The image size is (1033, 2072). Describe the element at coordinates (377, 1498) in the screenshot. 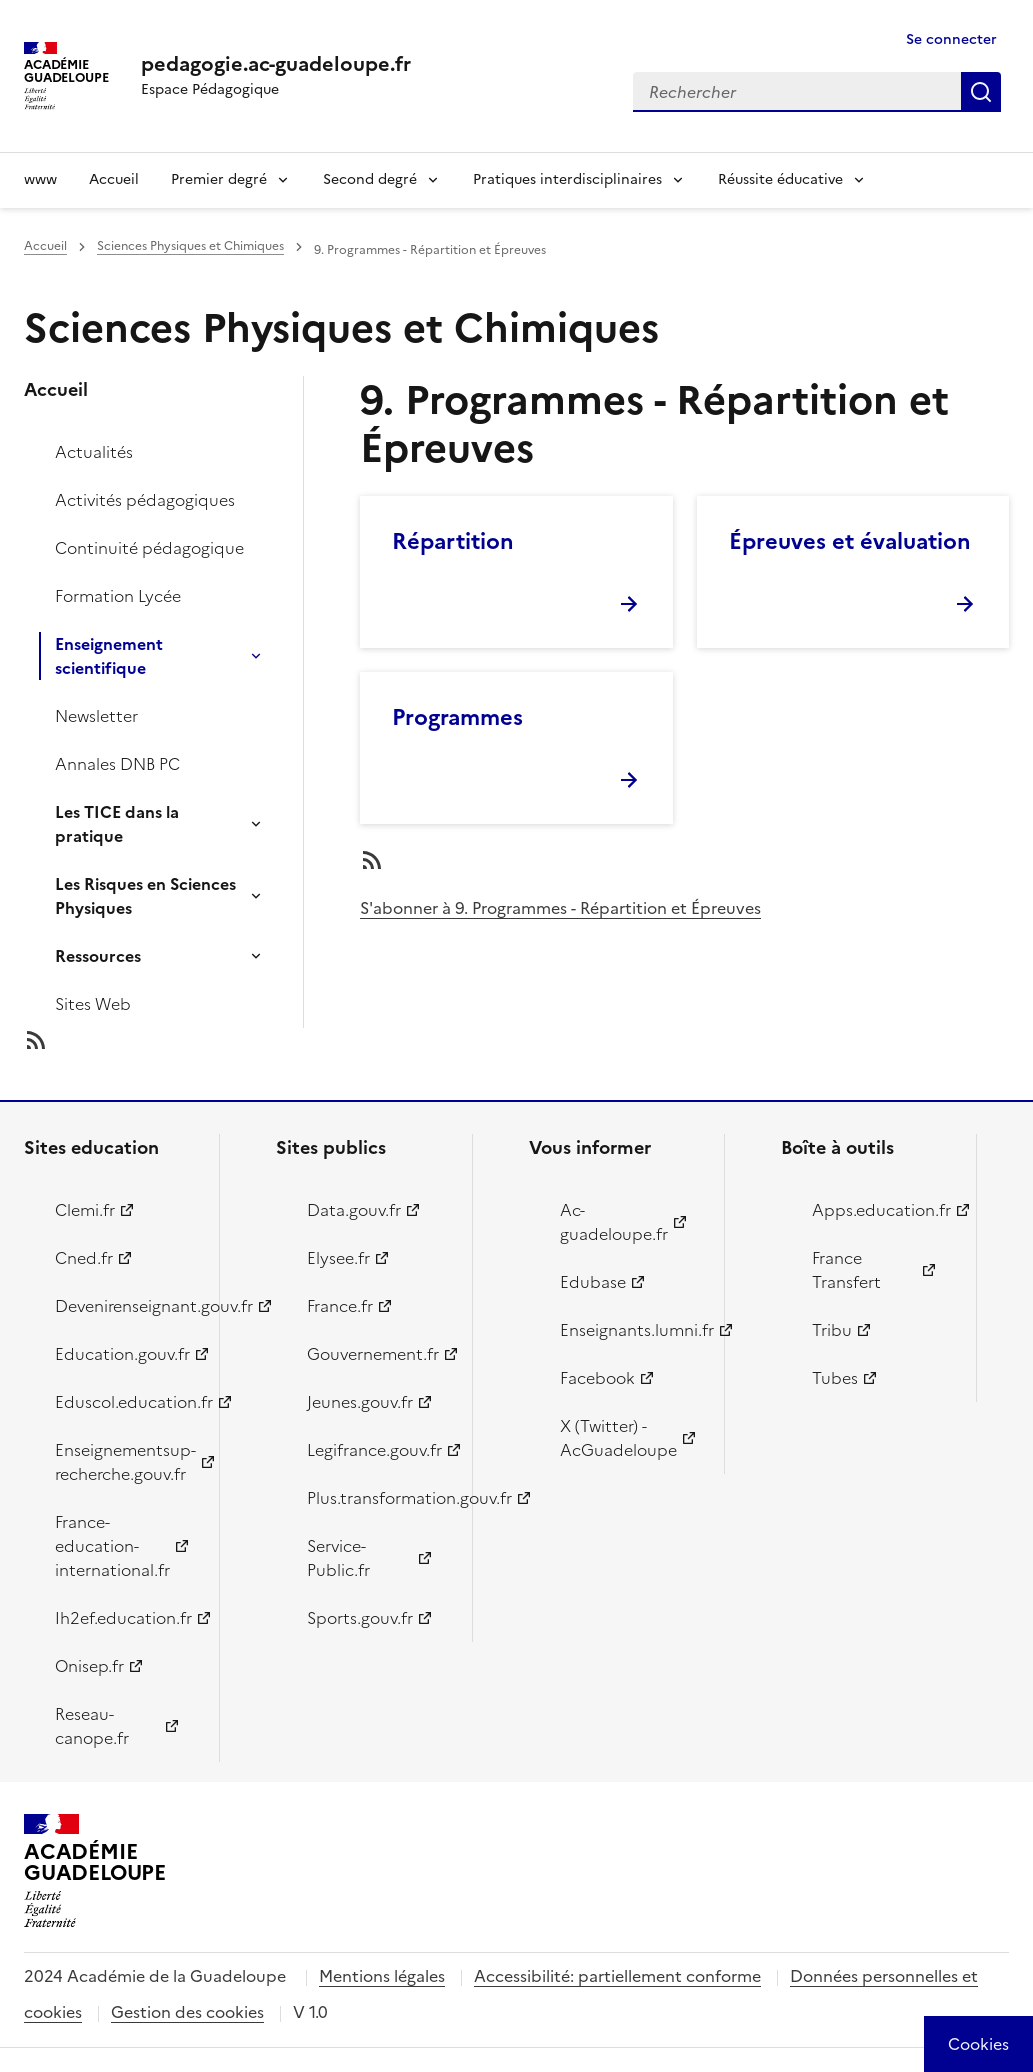

I see `Plus.transformation.gouv.fr` at that location.